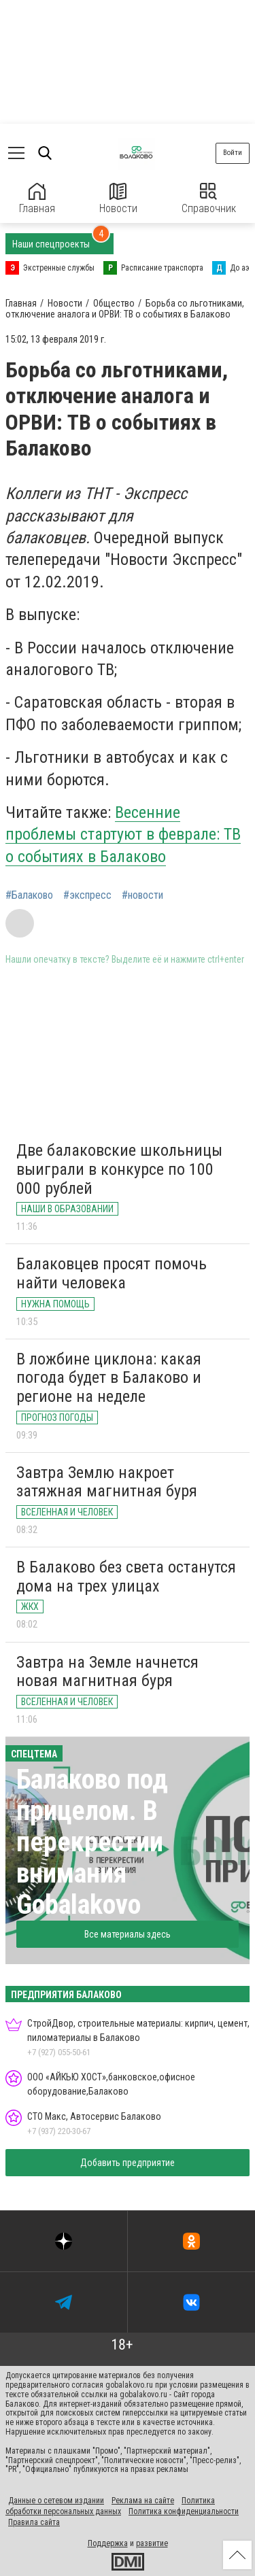  Describe the element at coordinates (107, 1672) in the screenshot. I see `Завтра на Земле начнется новая магнитная буря` at that location.